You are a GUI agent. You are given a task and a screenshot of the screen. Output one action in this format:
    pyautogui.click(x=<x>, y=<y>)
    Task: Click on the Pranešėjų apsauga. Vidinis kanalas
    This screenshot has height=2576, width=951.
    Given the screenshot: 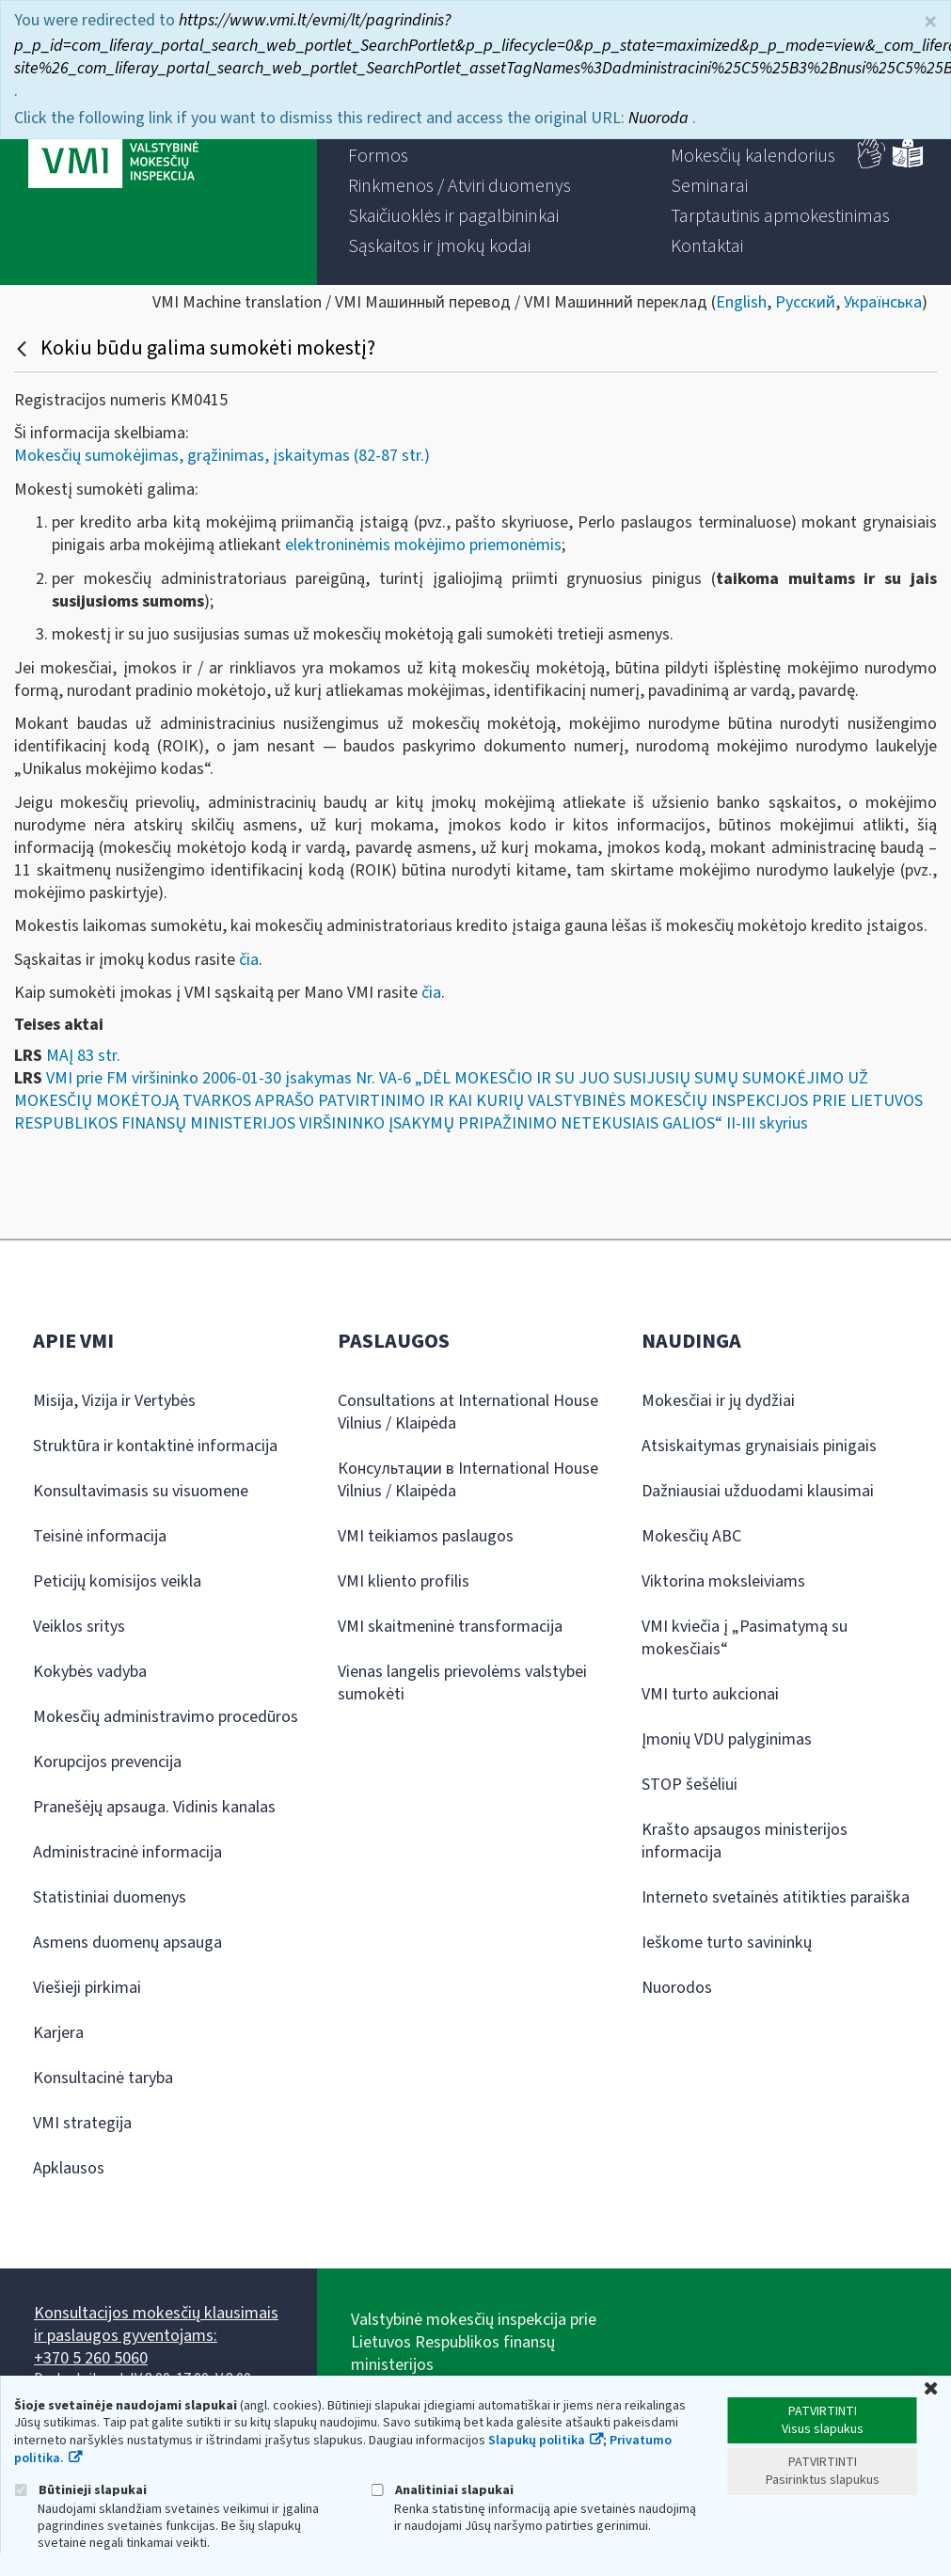 What is the action you would take?
    pyautogui.click(x=154, y=1807)
    